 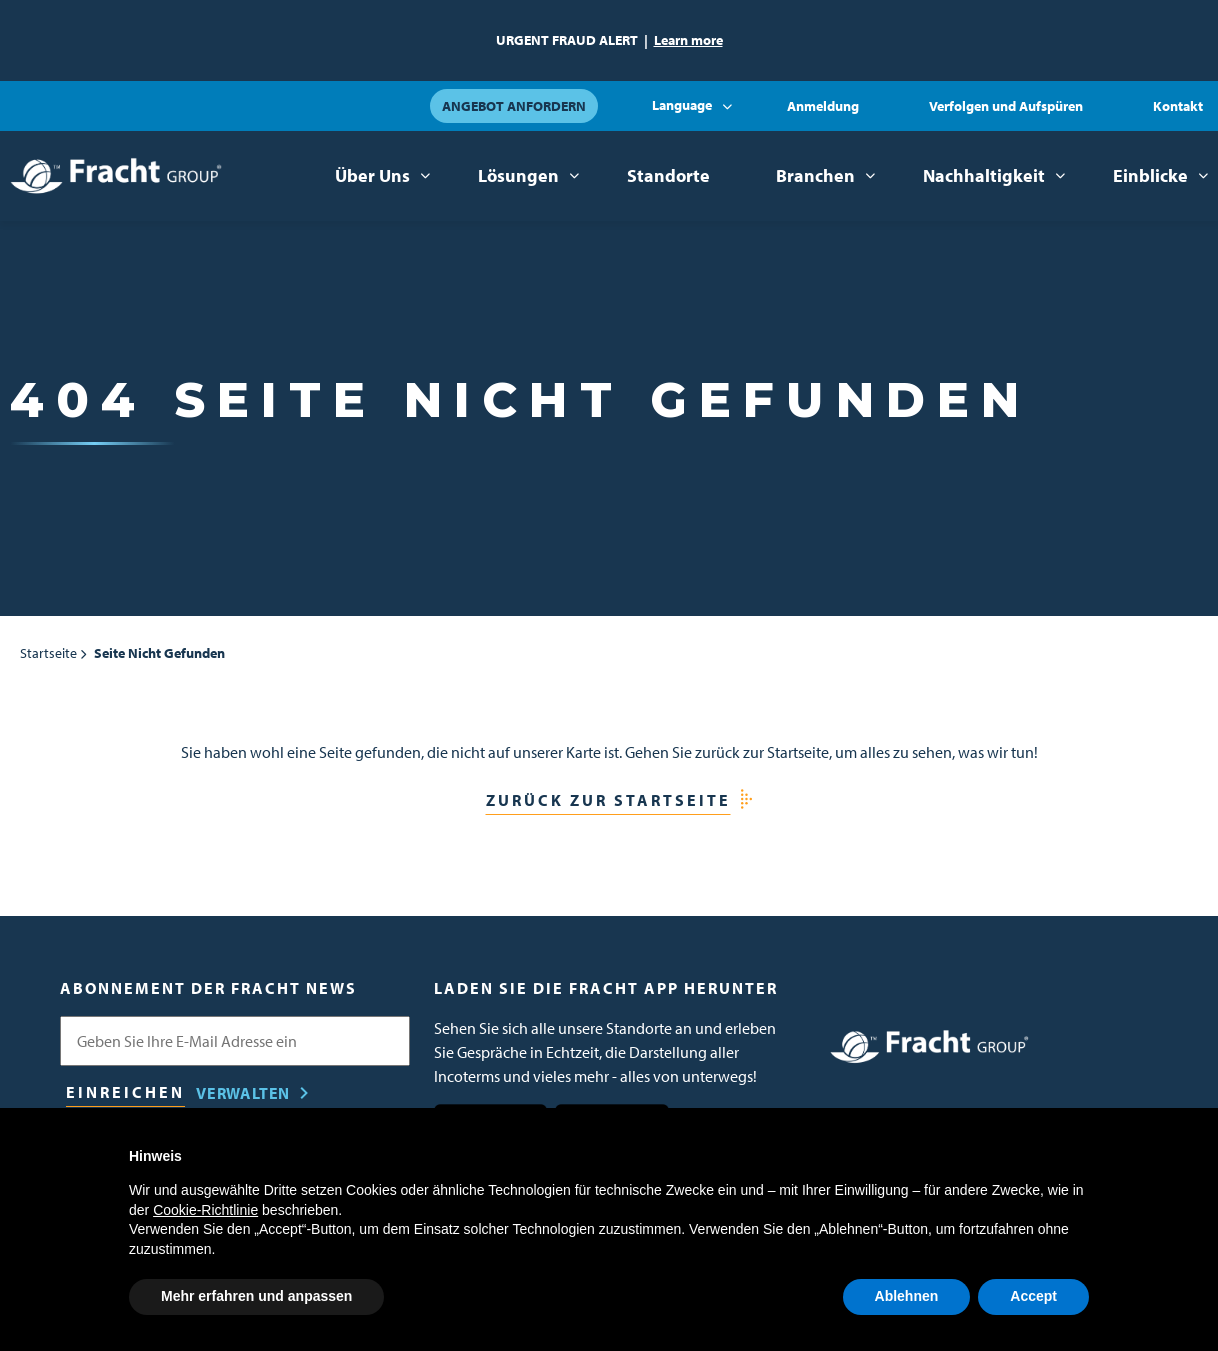 I want to click on Ablehnen [button], so click(x=907, y=1296).